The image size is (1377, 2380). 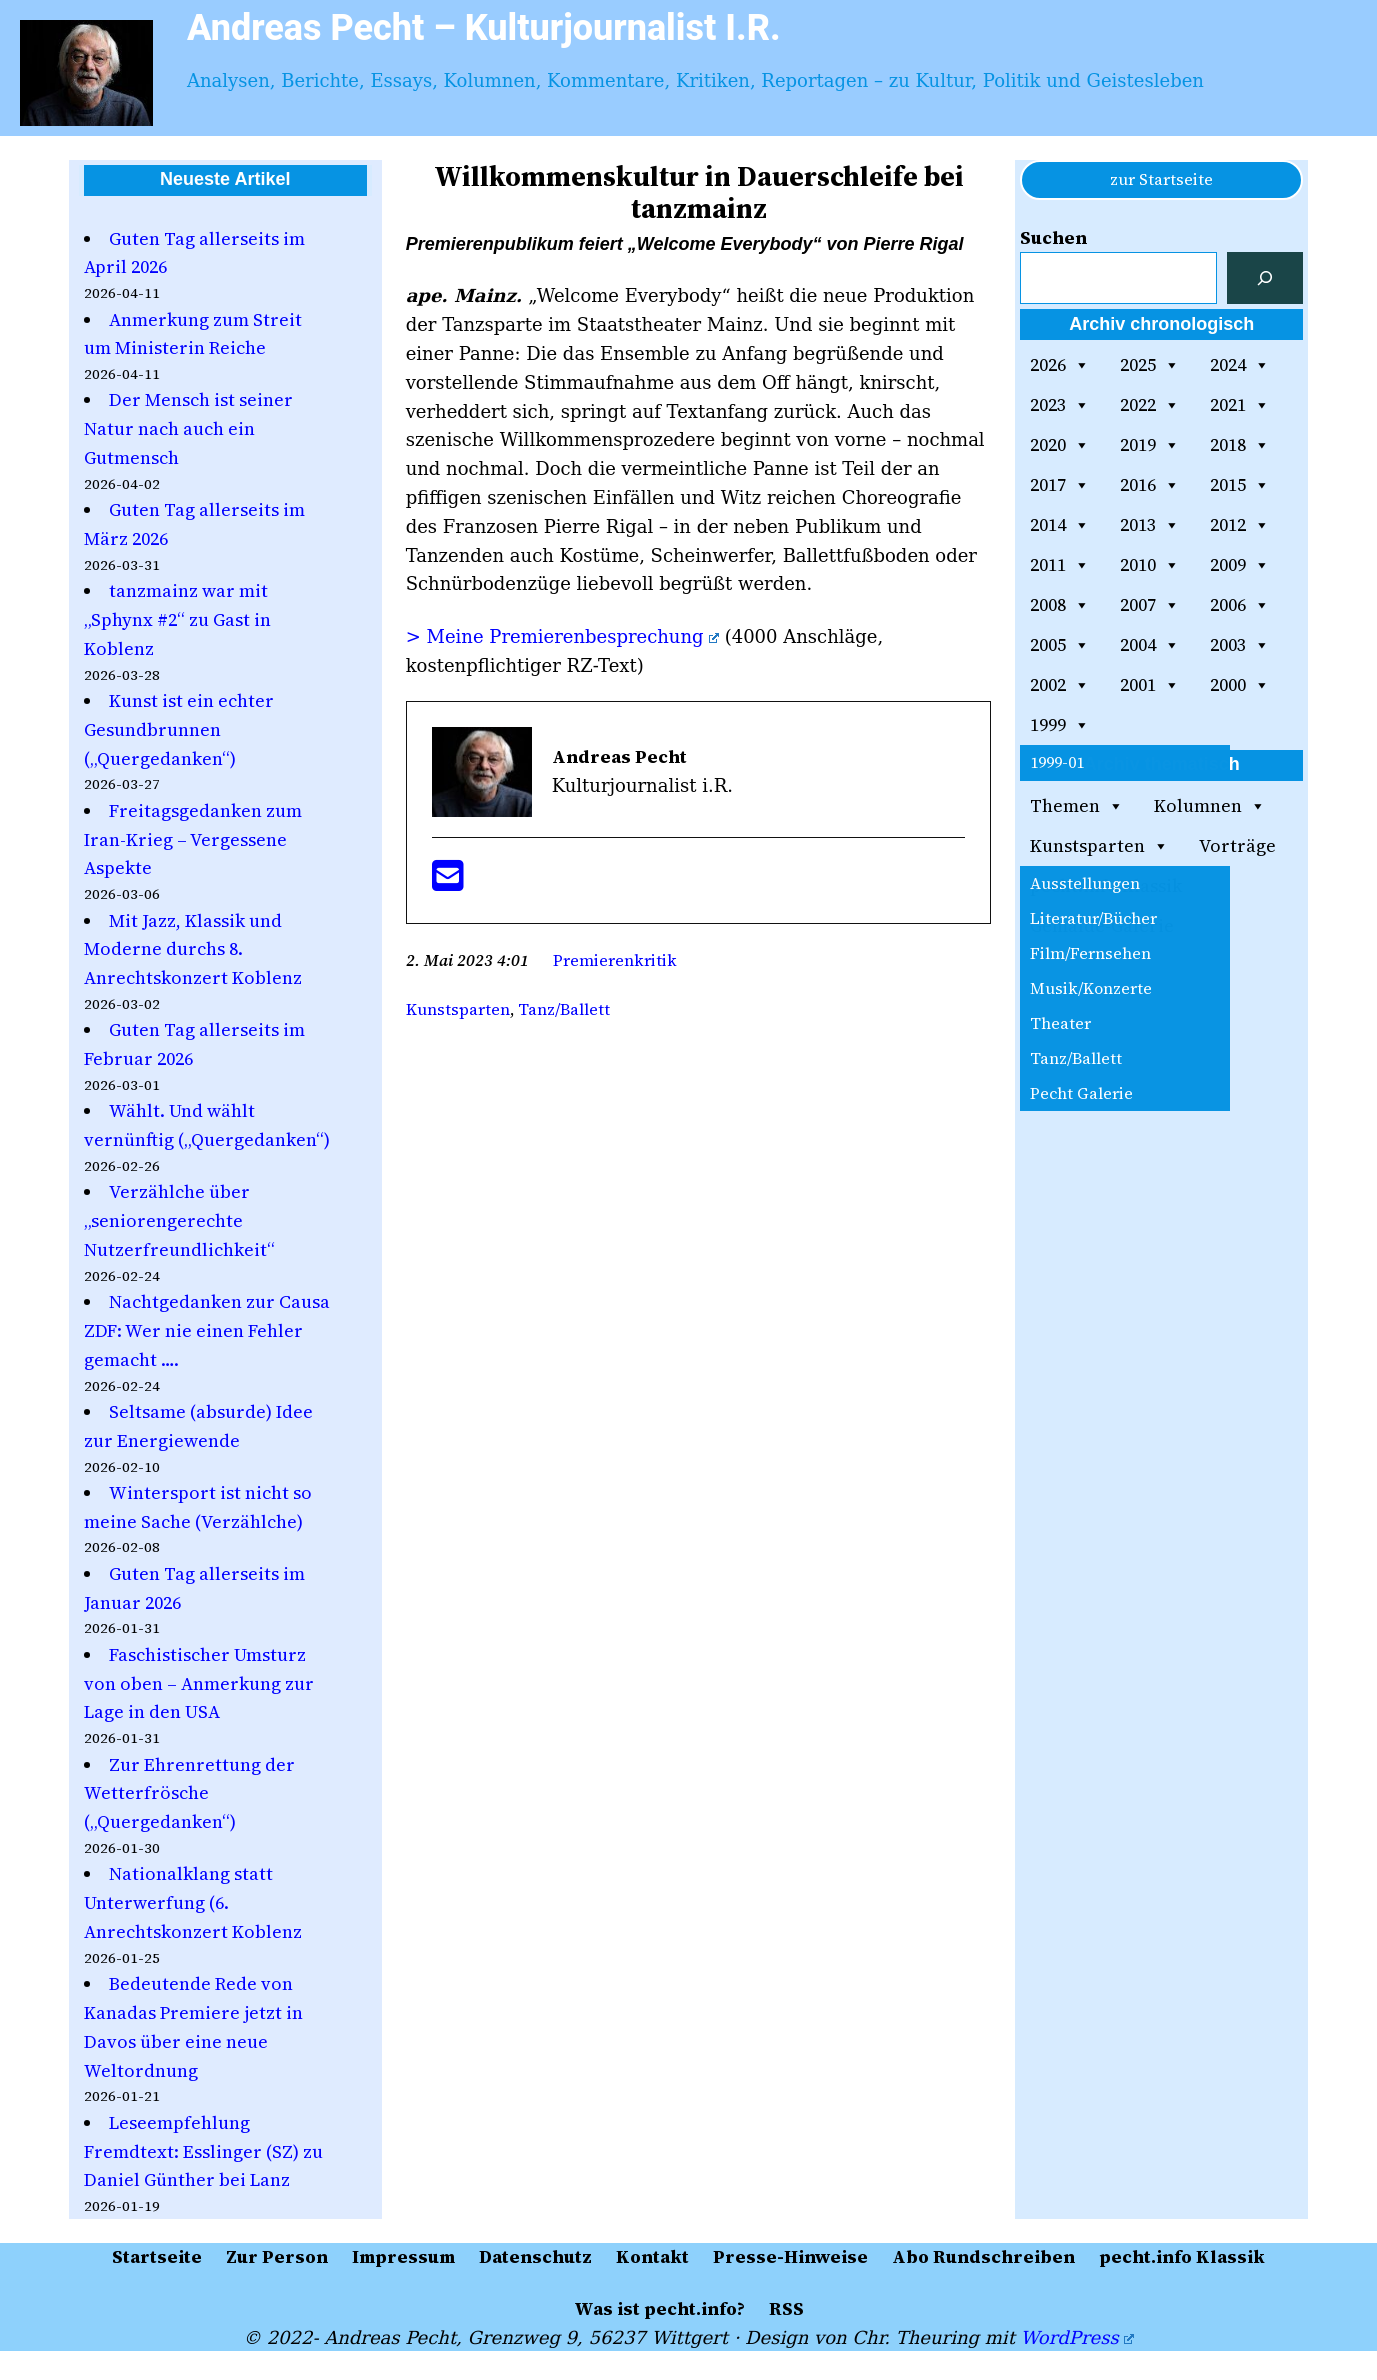 I want to click on Premierenkritik, so click(x=615, y=960).